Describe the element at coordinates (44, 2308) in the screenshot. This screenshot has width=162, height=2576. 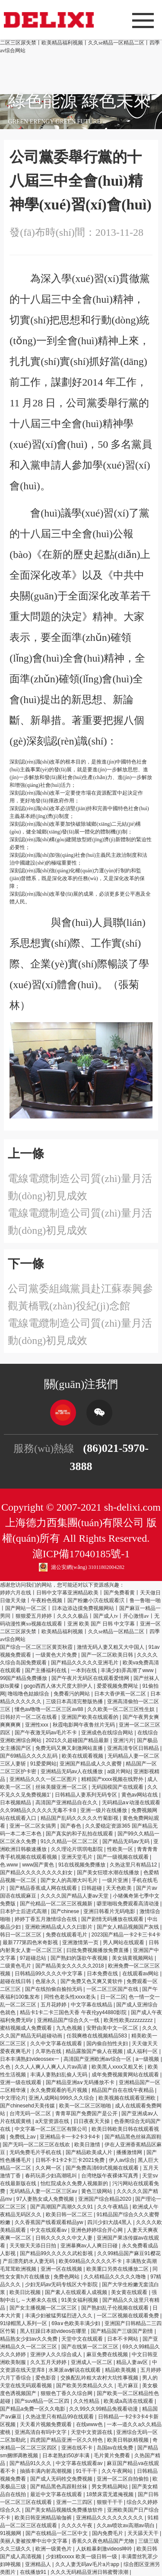
I see `国产女主播视频一区二区三区` at that location.